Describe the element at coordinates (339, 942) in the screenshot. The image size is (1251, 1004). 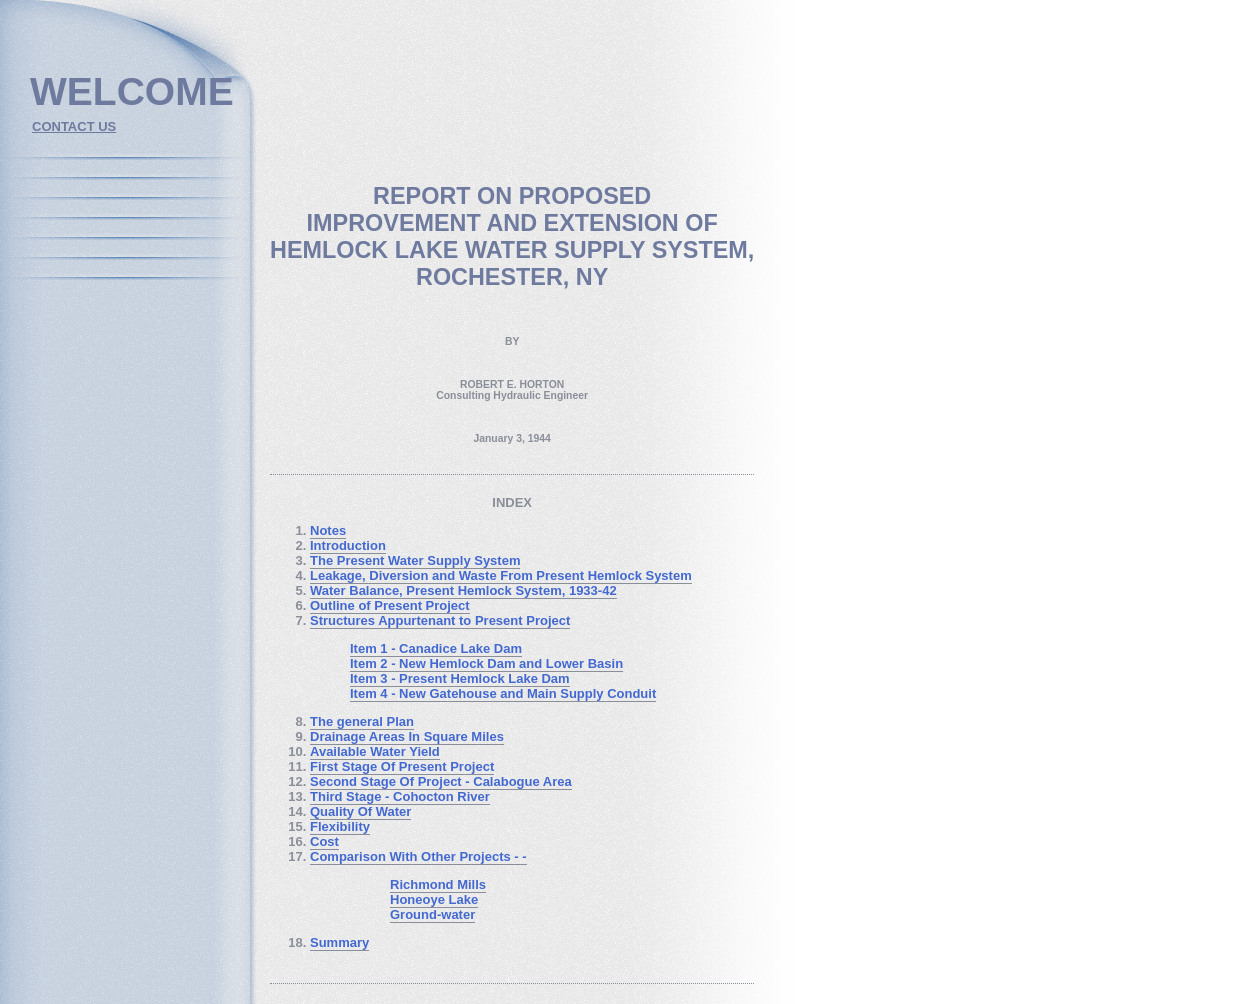
I see `Summary` at that location.